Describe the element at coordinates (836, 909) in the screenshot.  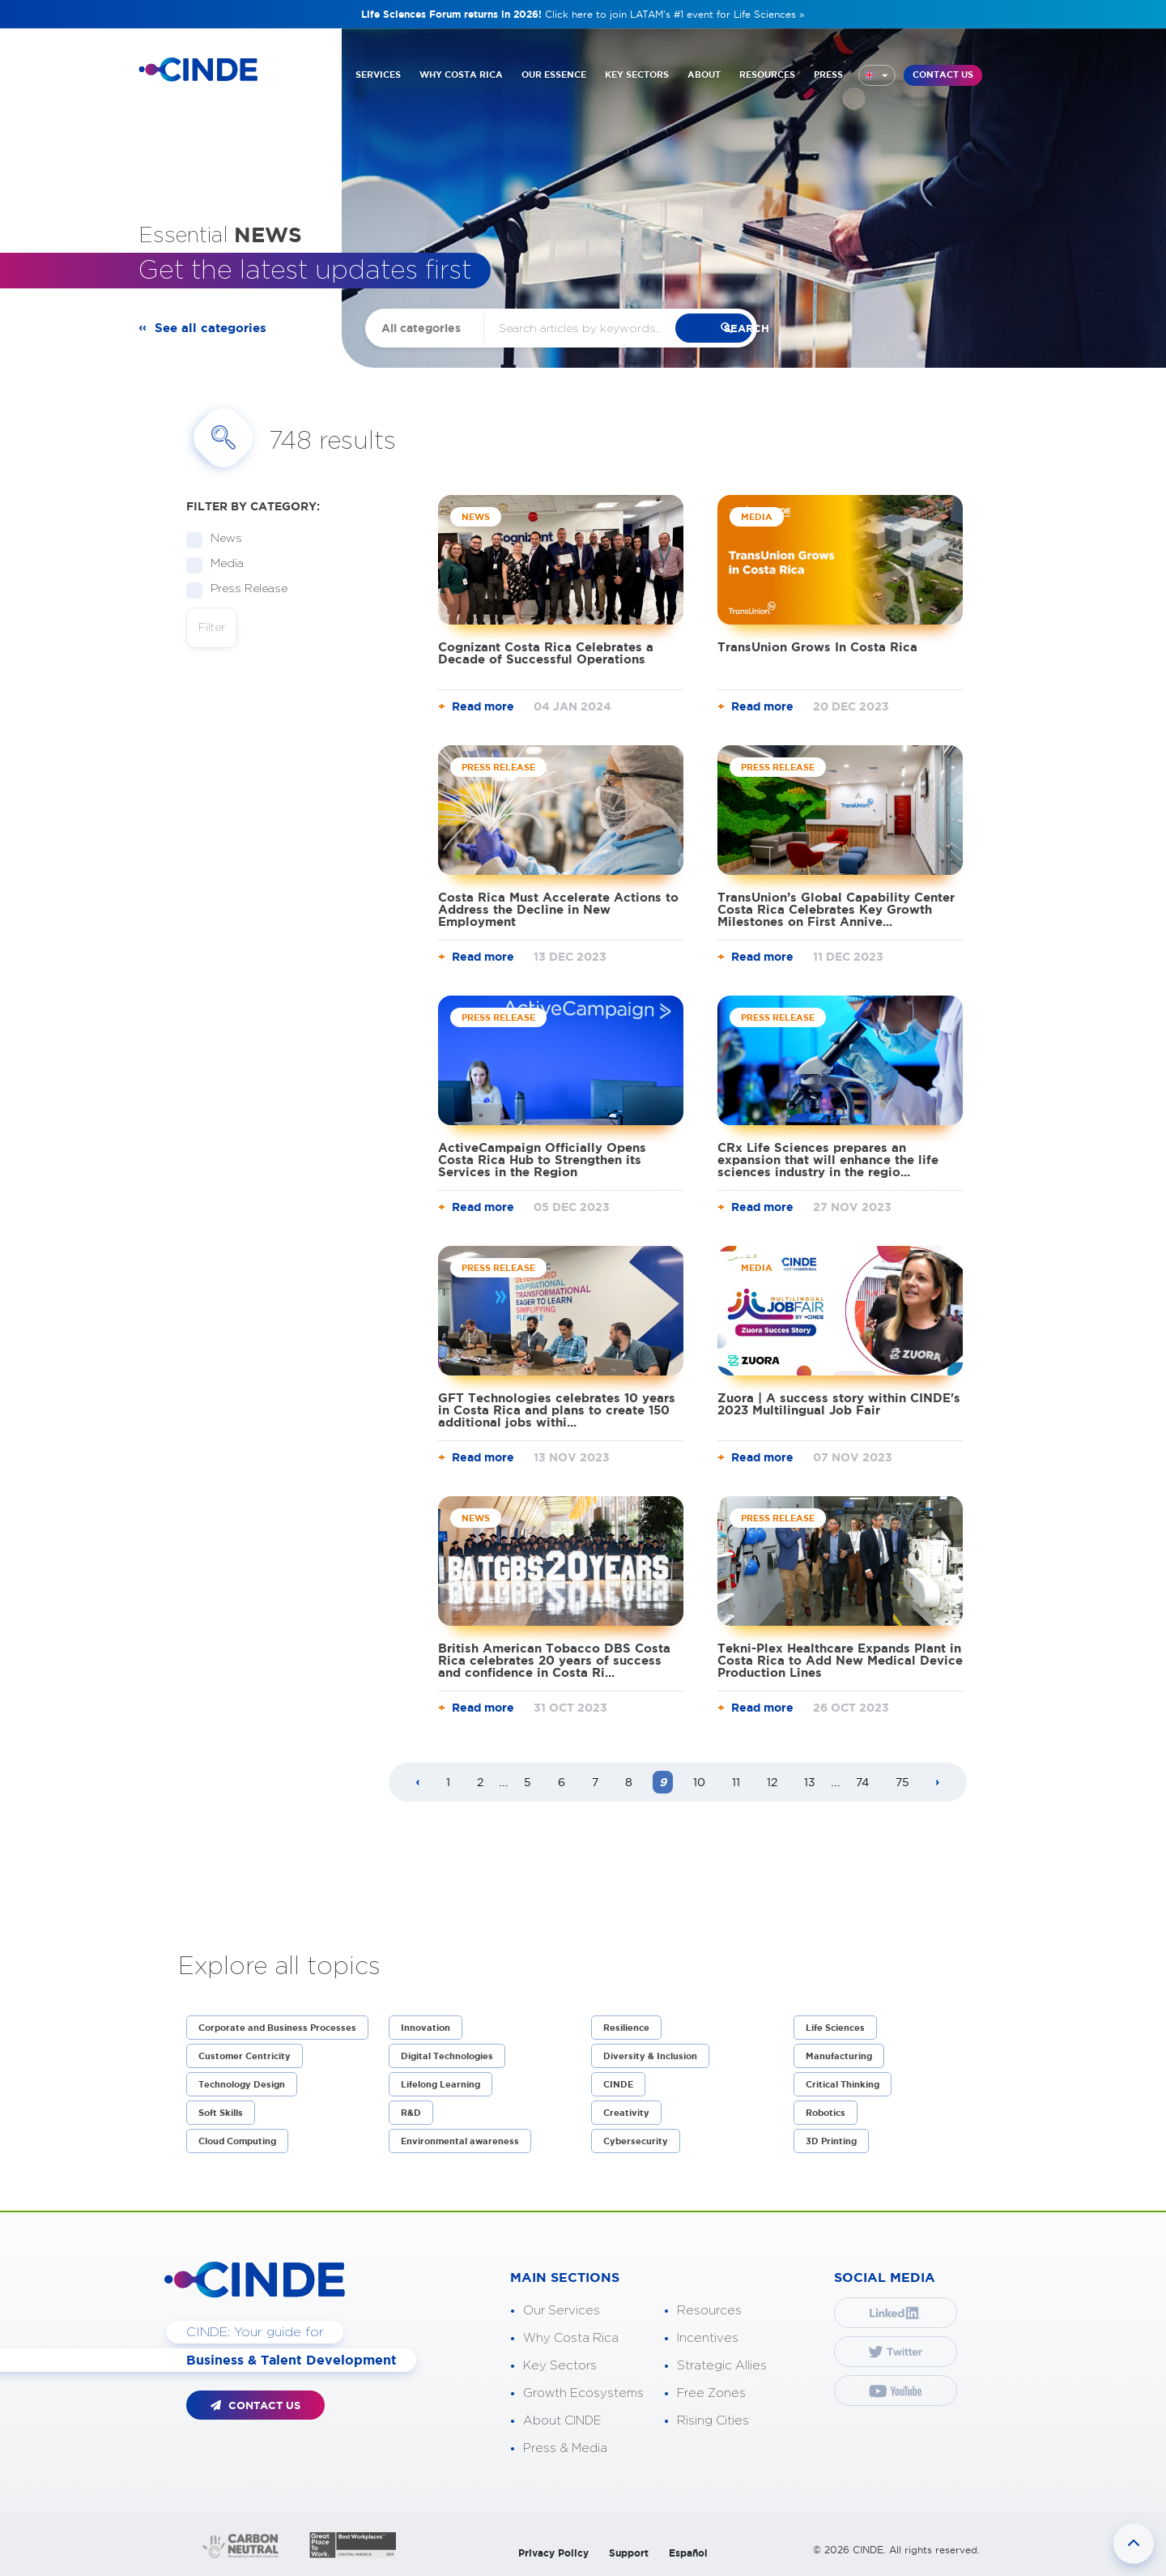
I see `TransUnion’s Global Capability Center Costa Rica Celebrates Key Growth Milestones on First Annive...` at that location.